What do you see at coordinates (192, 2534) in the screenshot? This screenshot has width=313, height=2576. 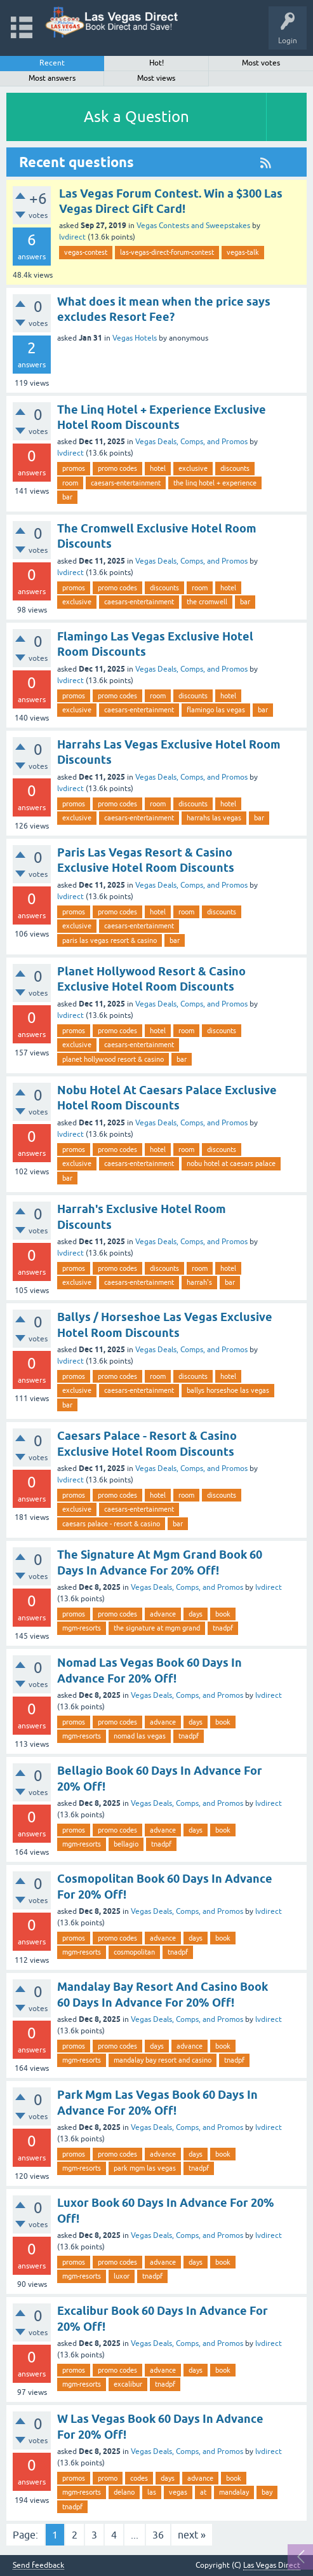 I see `next »` at bounding box center [192, 2534].